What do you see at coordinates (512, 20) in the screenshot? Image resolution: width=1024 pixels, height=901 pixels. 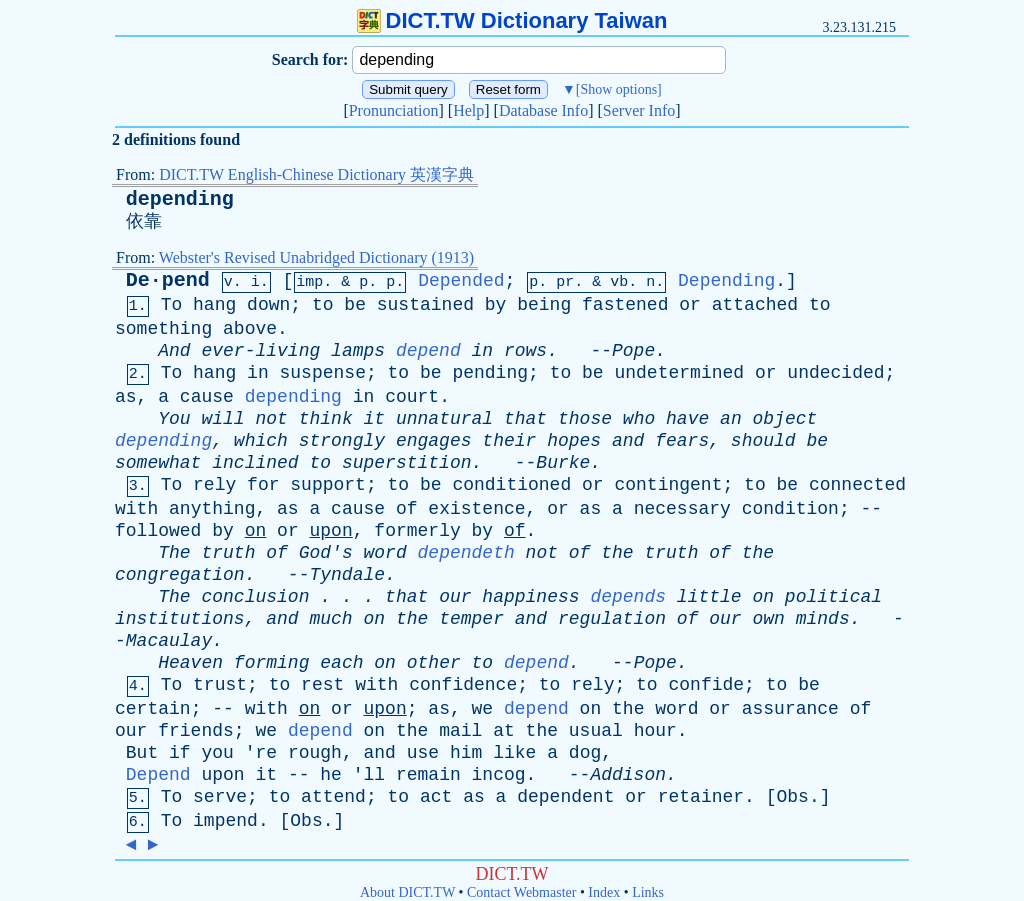 I see `DICT.TW Dictionary Taiwan` at bounding box center [512, 20].